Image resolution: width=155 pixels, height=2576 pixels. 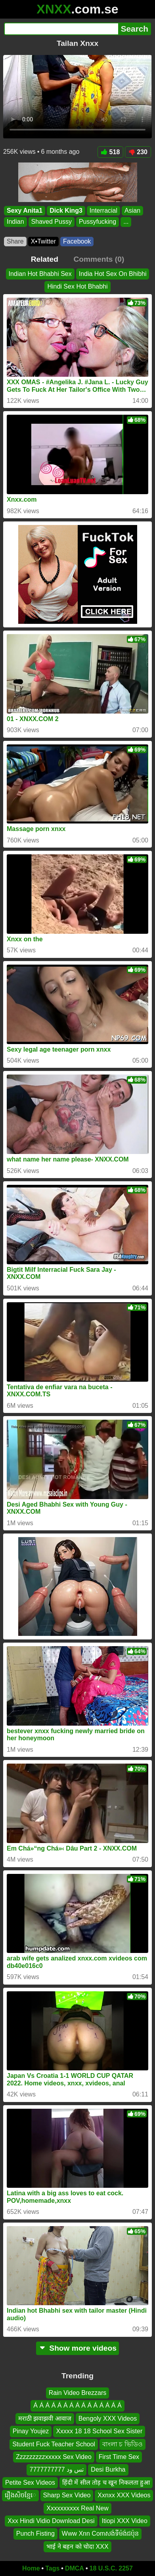 I want to click on Rain Video Brezzars, so click(x=78, y=2392).